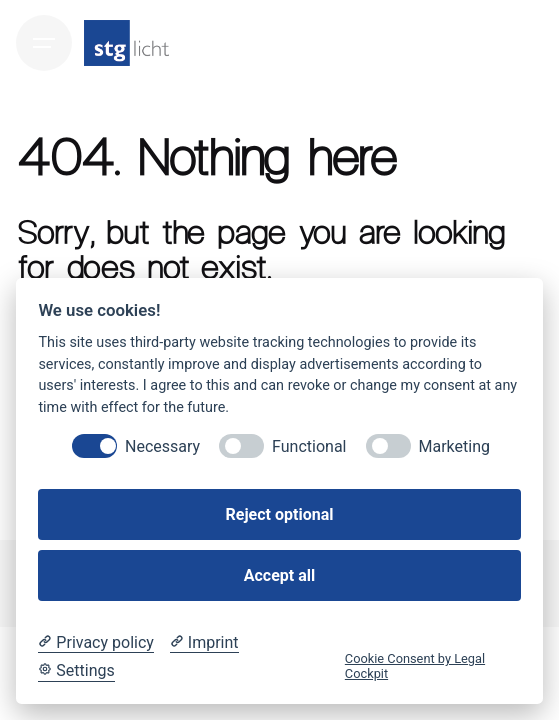  What do you see at coordinates (76, 671) in the screenshot?
I see `[Cookie Settings]` at bounding box center [76, 671].